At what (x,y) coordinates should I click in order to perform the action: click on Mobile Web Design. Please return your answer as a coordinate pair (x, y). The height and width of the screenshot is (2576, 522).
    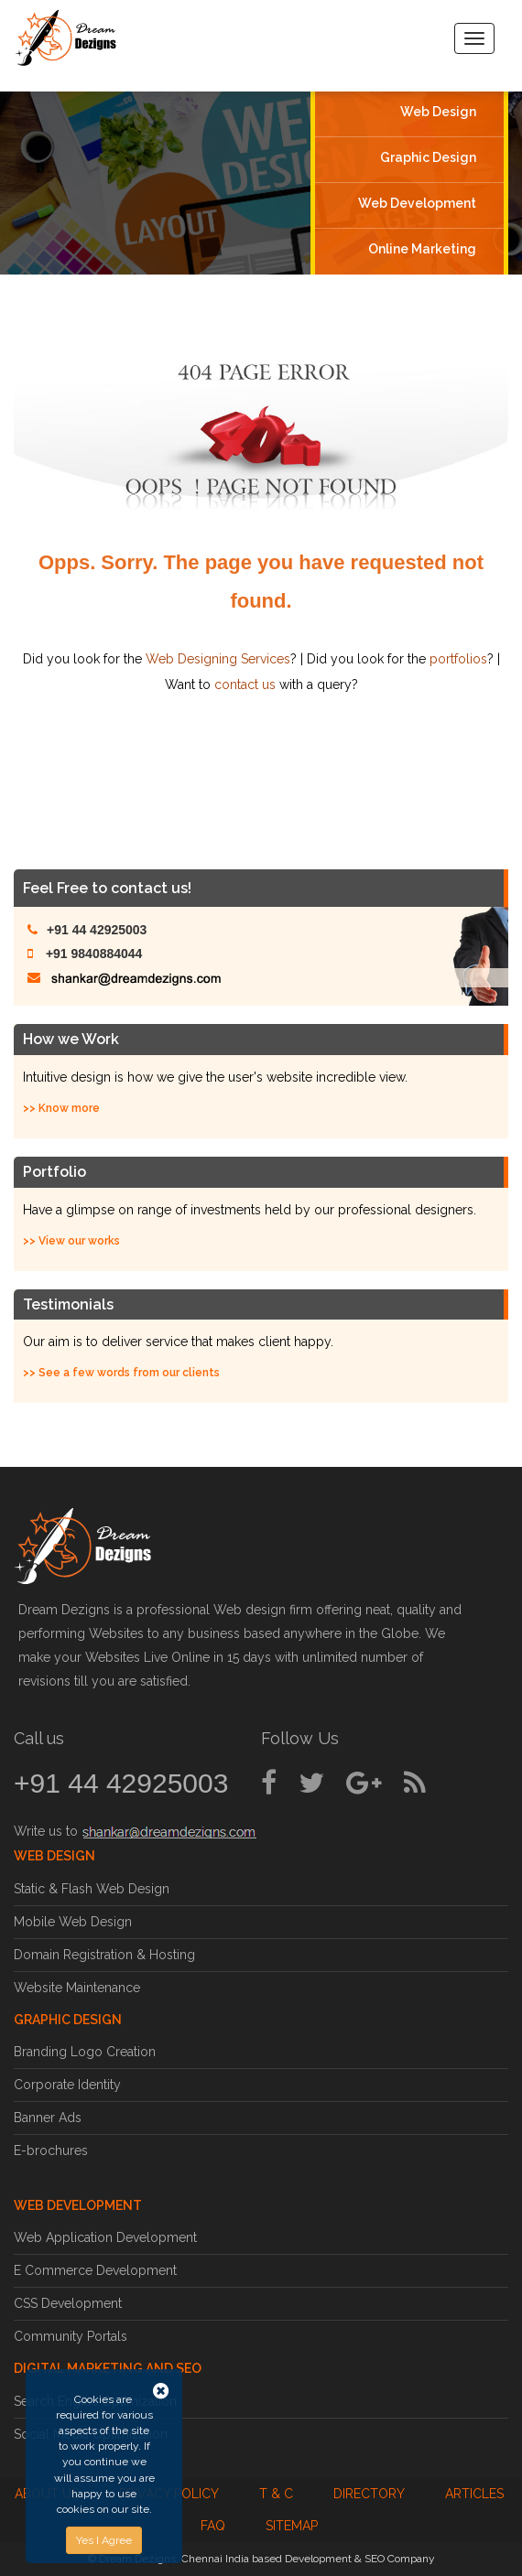
    Looking at the image, I should click on (73, 1921).